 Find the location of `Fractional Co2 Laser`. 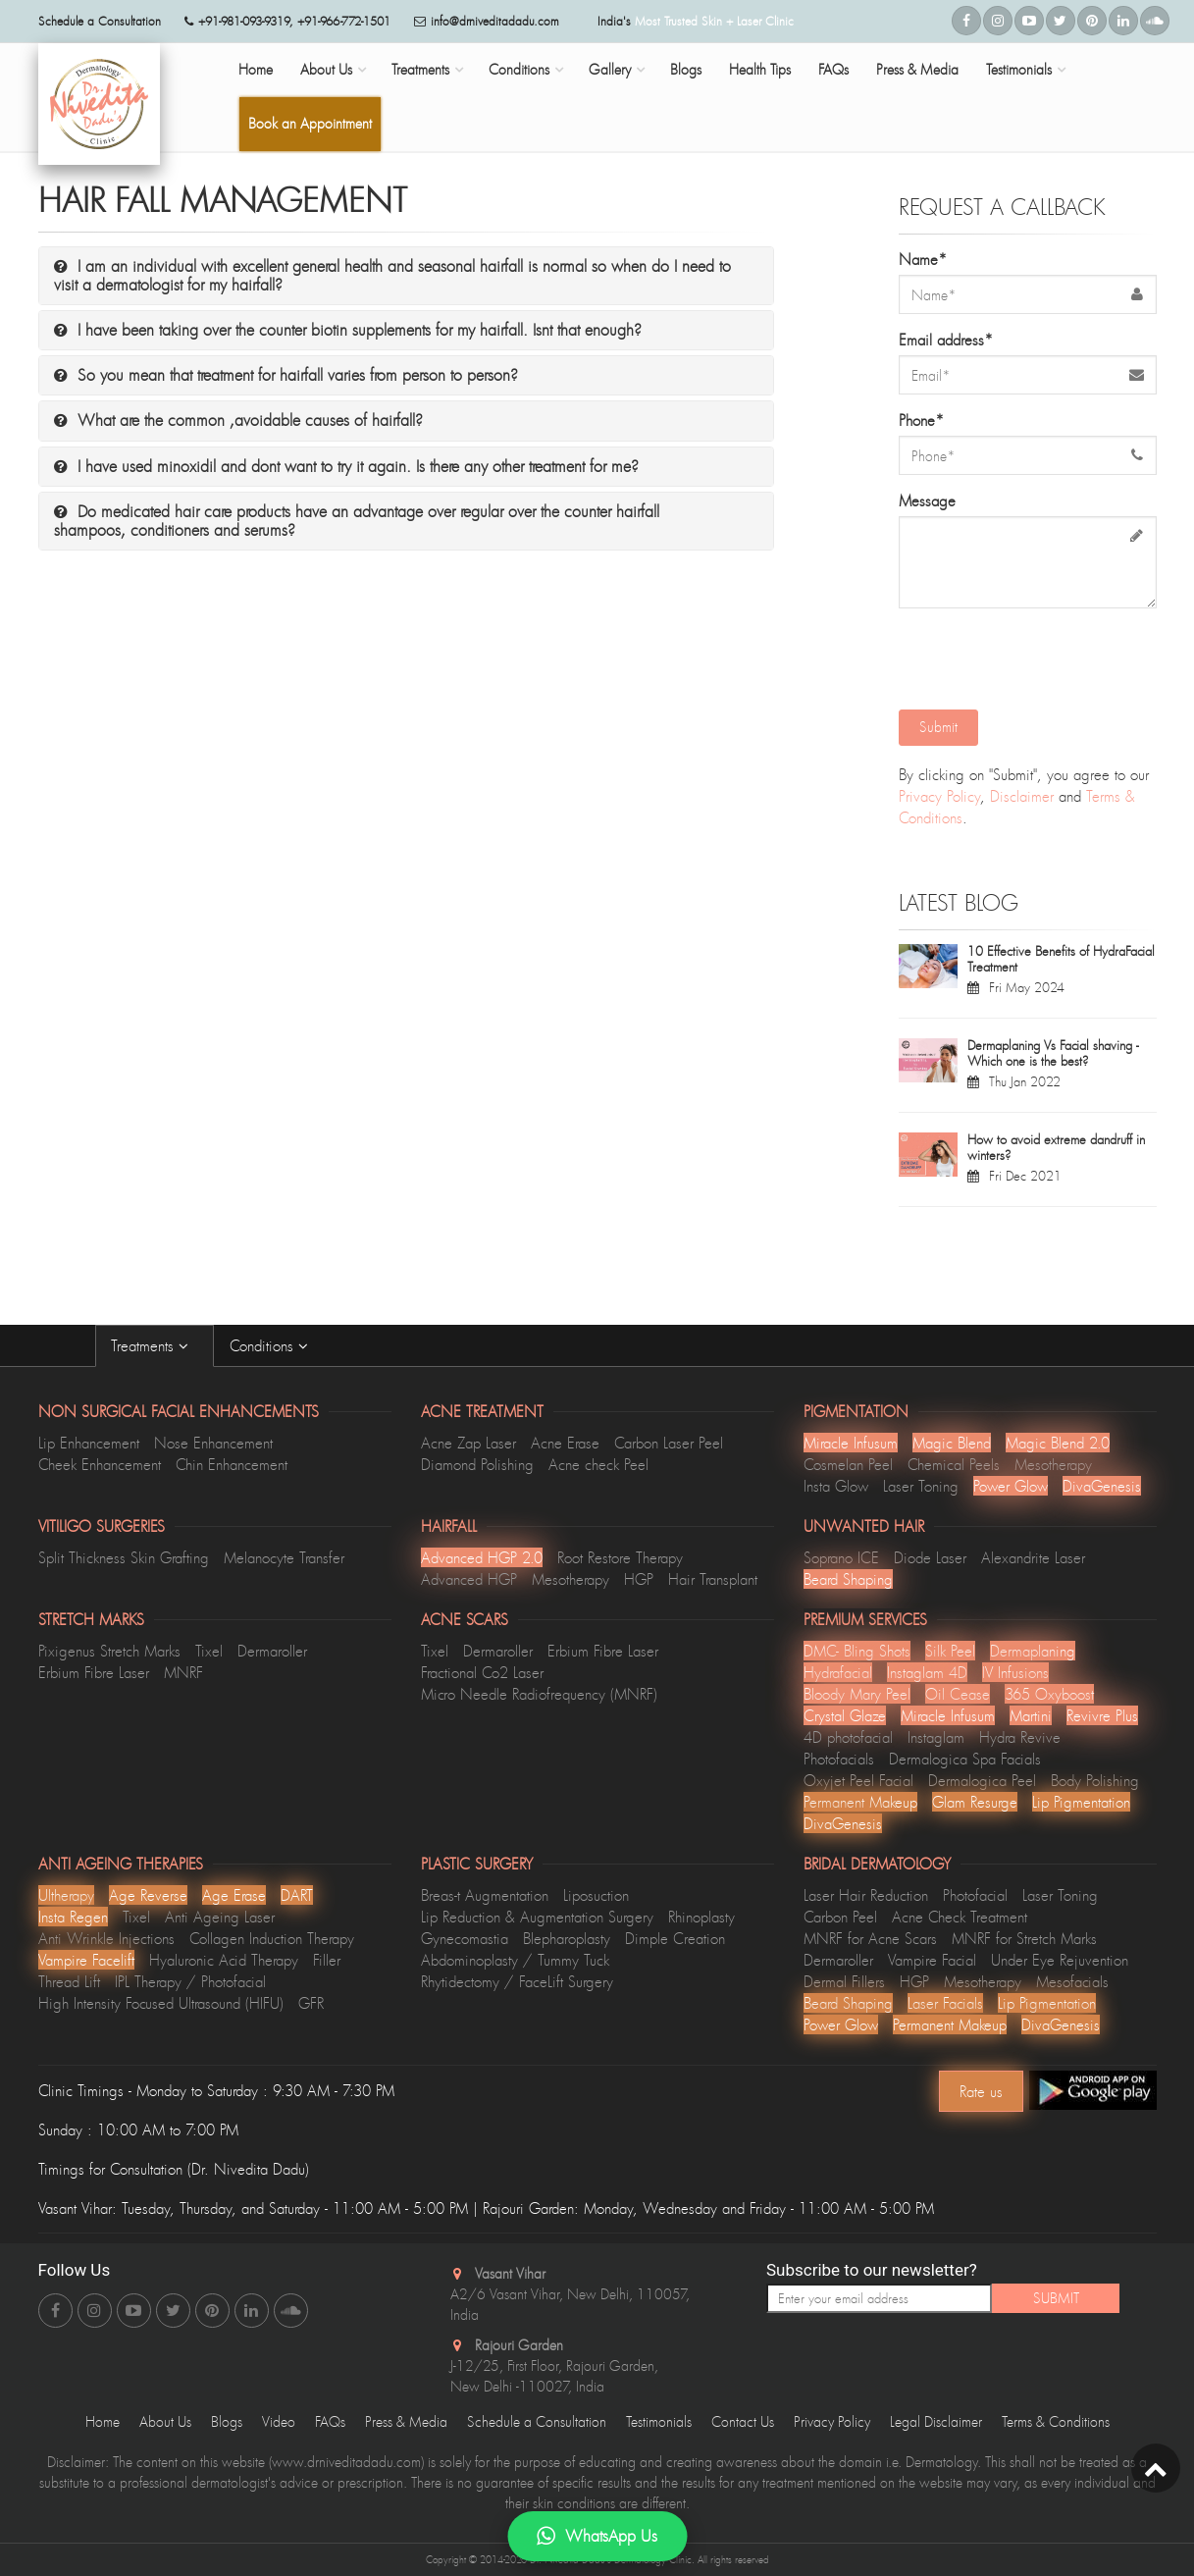

Fractional Co2 Laser is located at coordinates (482, 1672).